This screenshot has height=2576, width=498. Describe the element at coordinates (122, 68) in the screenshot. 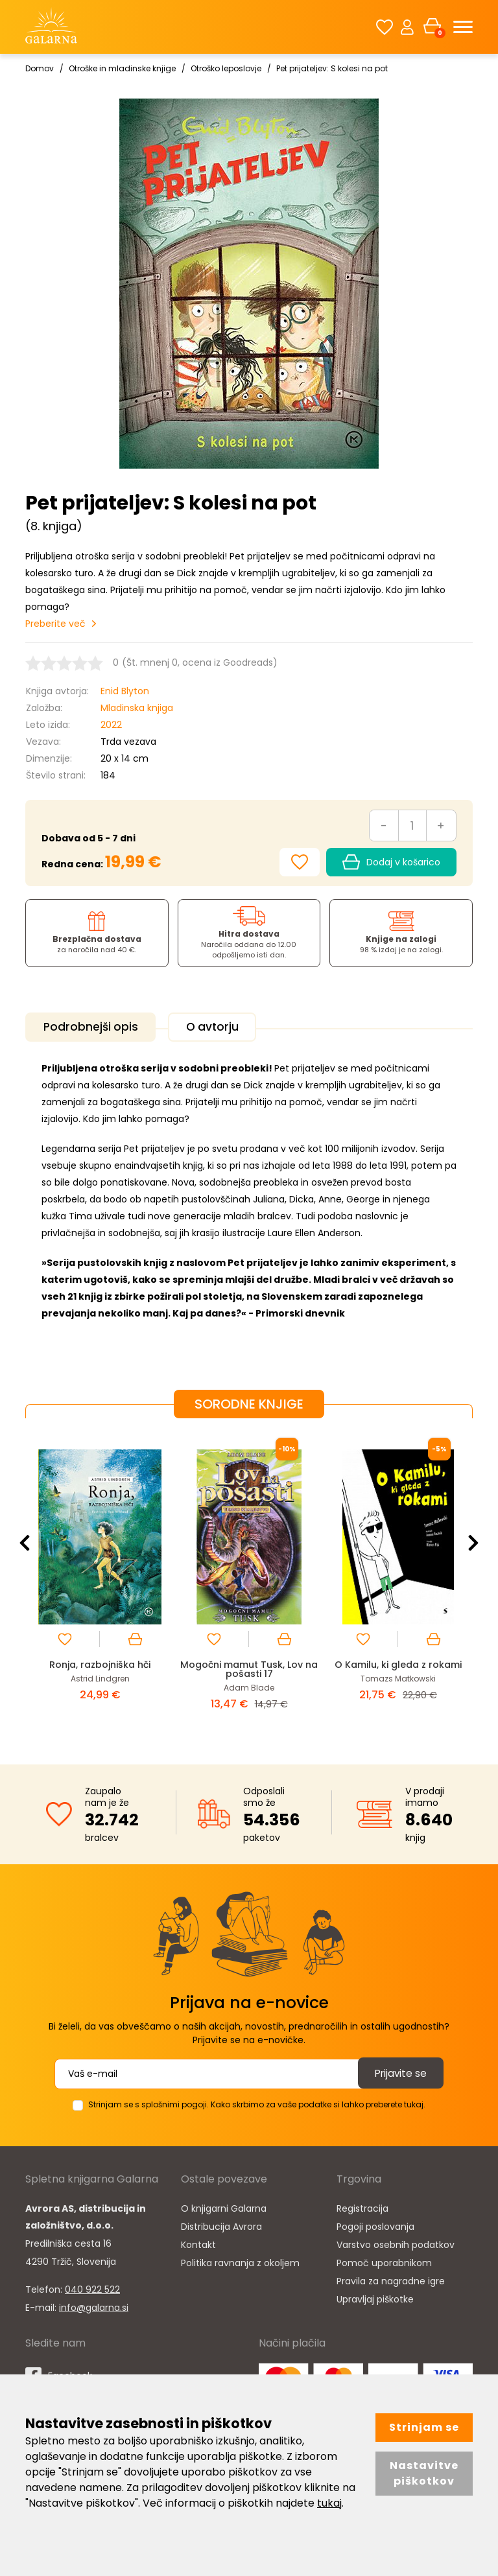

I see `Otroške in mladinske knjige` at that location.